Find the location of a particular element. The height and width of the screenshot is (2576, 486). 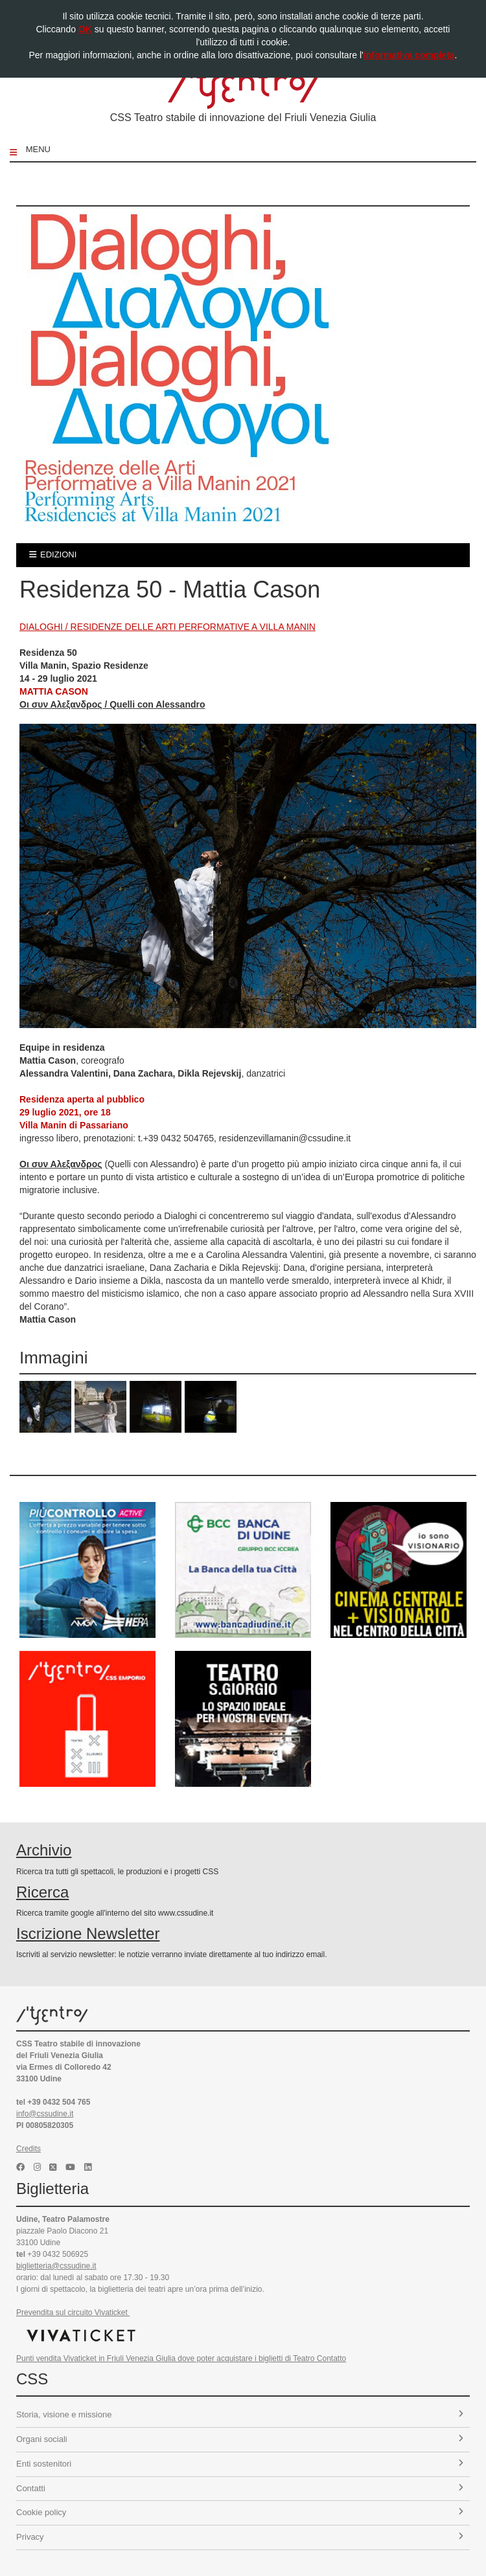

biglietteria@cssudine.it is located at coordinates (56, 2265).